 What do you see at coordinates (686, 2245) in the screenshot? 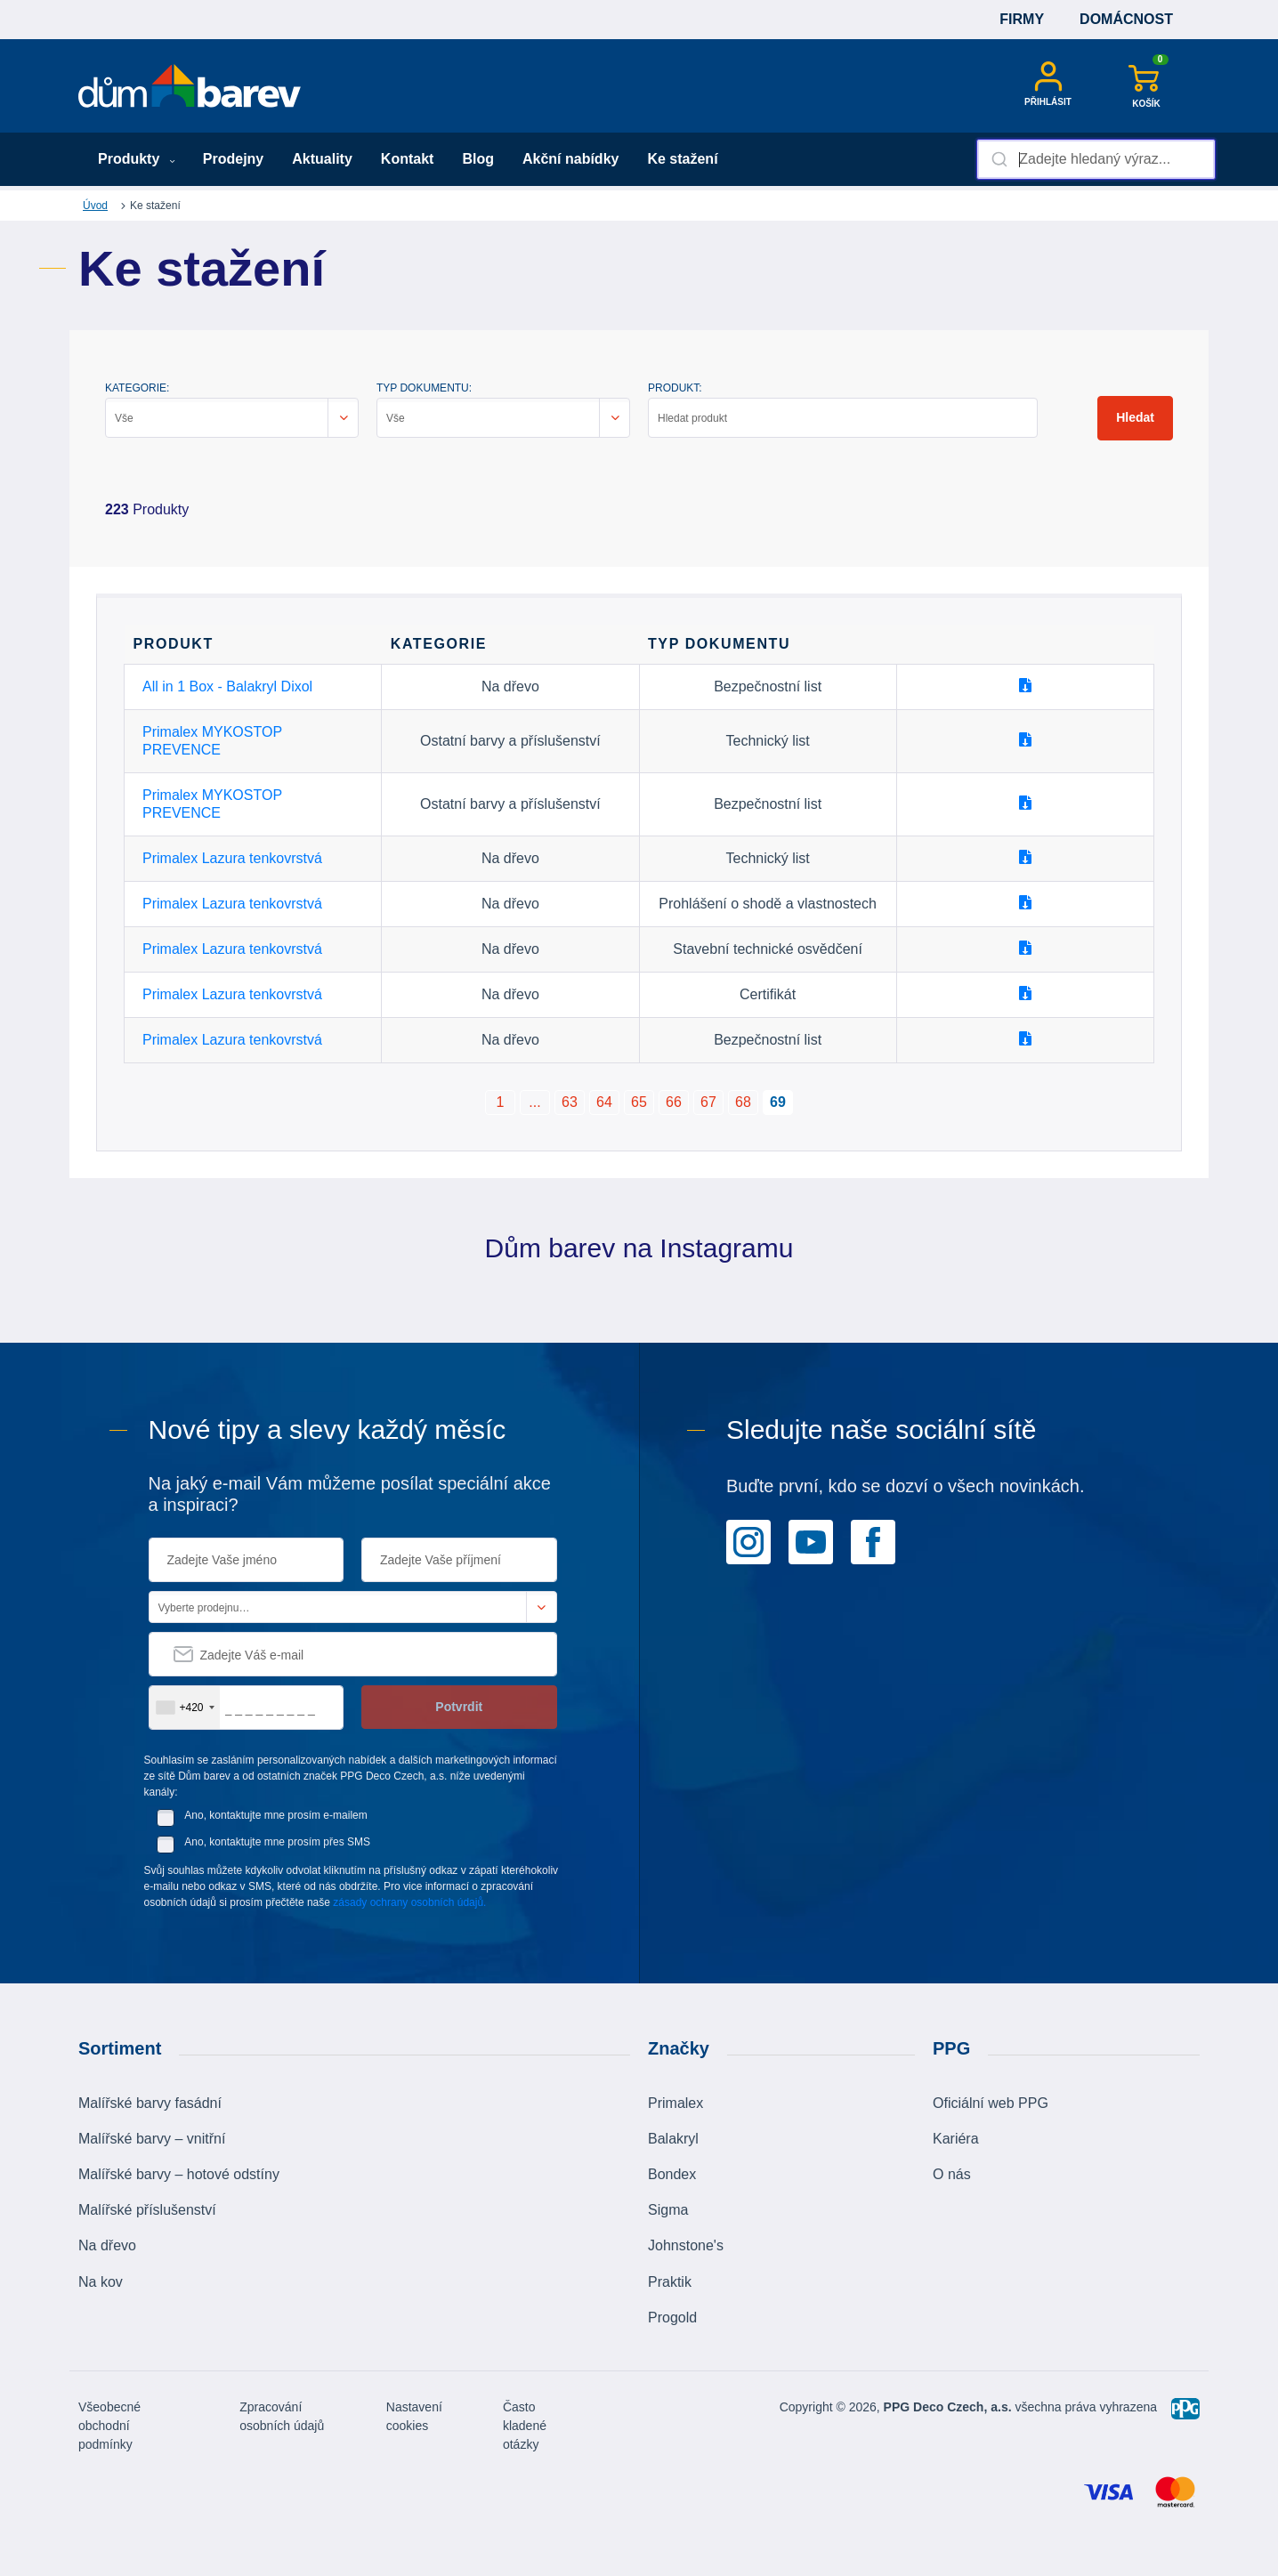
I see `Johnstone's` at bounding box center [686, 2245].